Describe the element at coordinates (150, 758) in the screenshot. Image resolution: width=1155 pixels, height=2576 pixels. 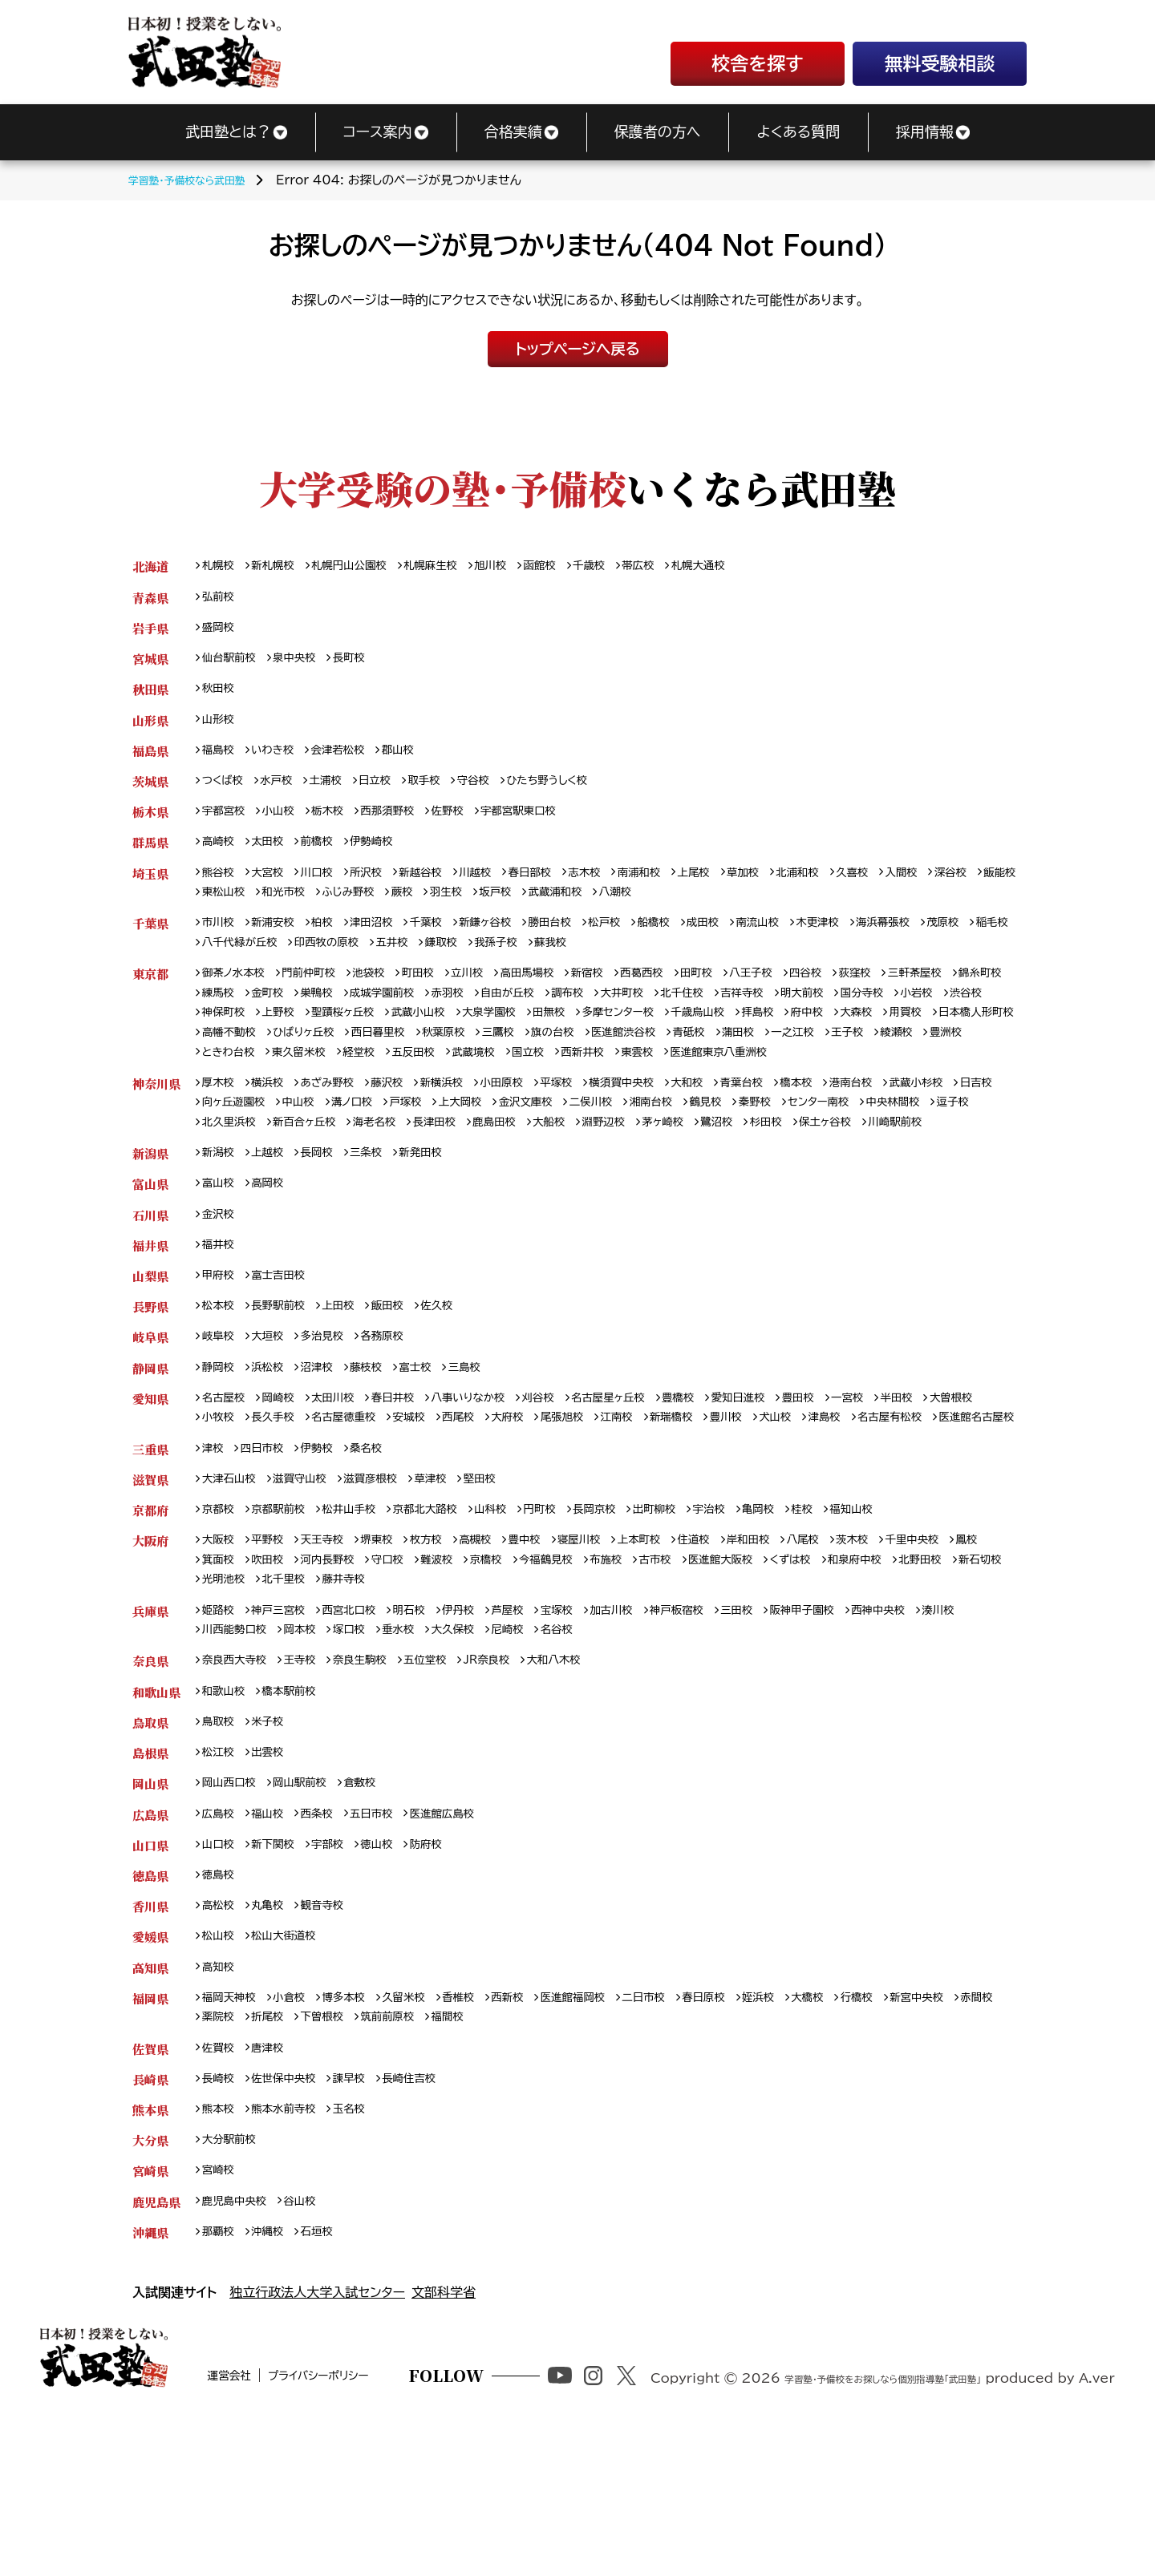
I see `福島県` at that location.